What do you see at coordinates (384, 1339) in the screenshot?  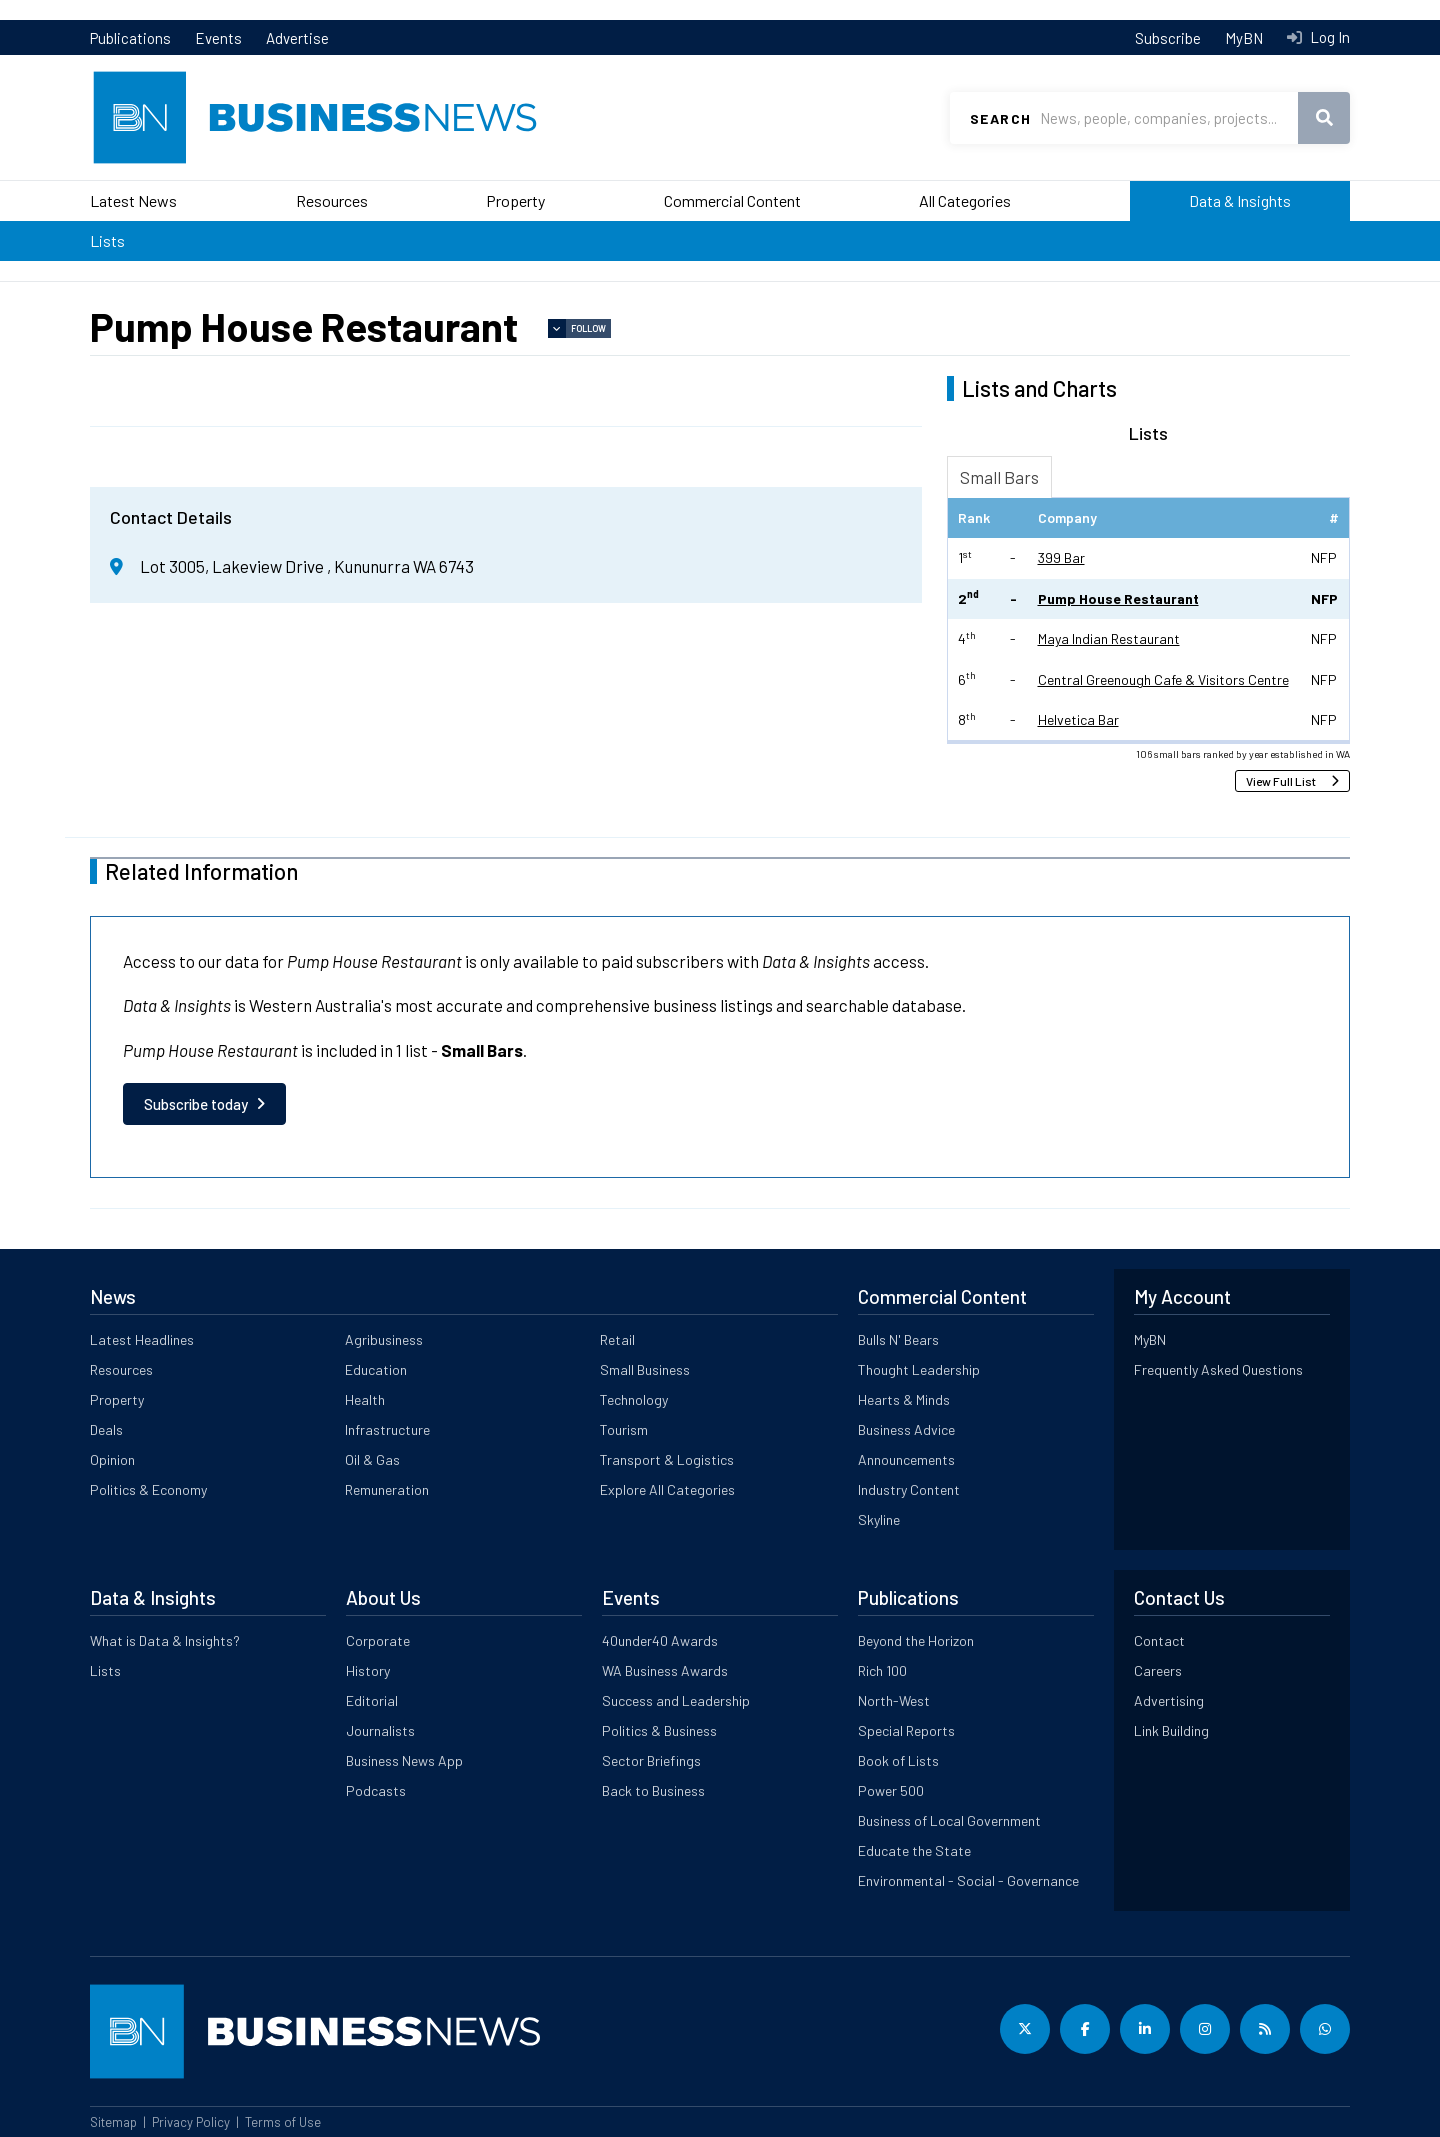 I see `Agribusiness` at bounding box center [384, 1339].